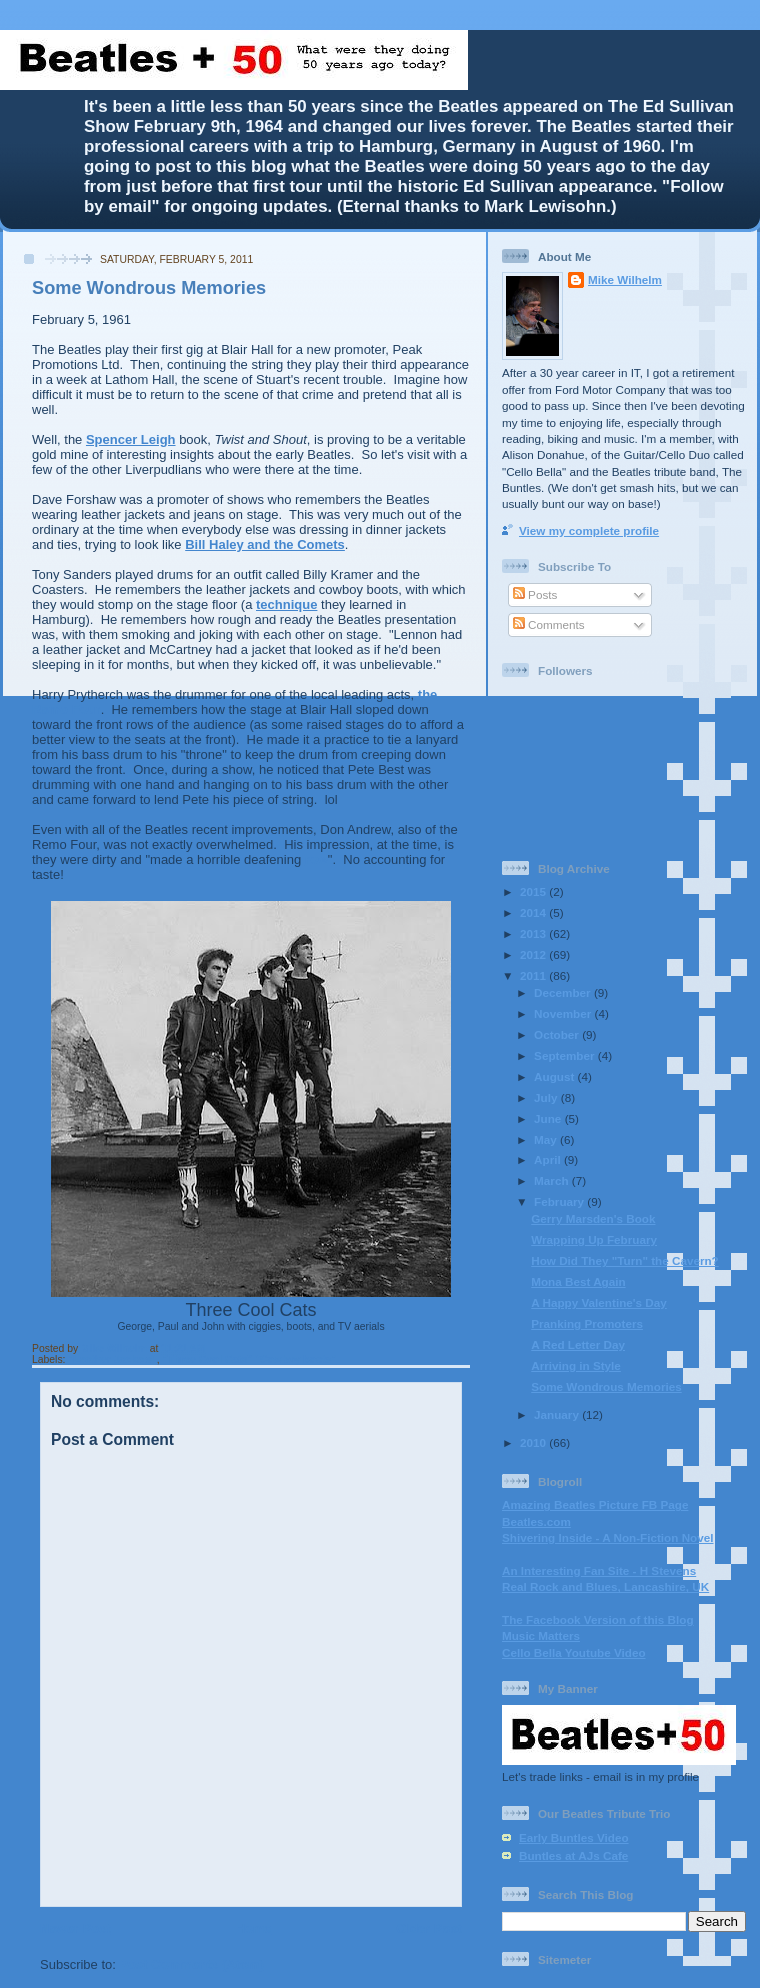 Image resolution: width=760 pixels, height=1988 pixels. Describe the element at coordinates (547, 1139) in the screenshot. I see `May` at that location.